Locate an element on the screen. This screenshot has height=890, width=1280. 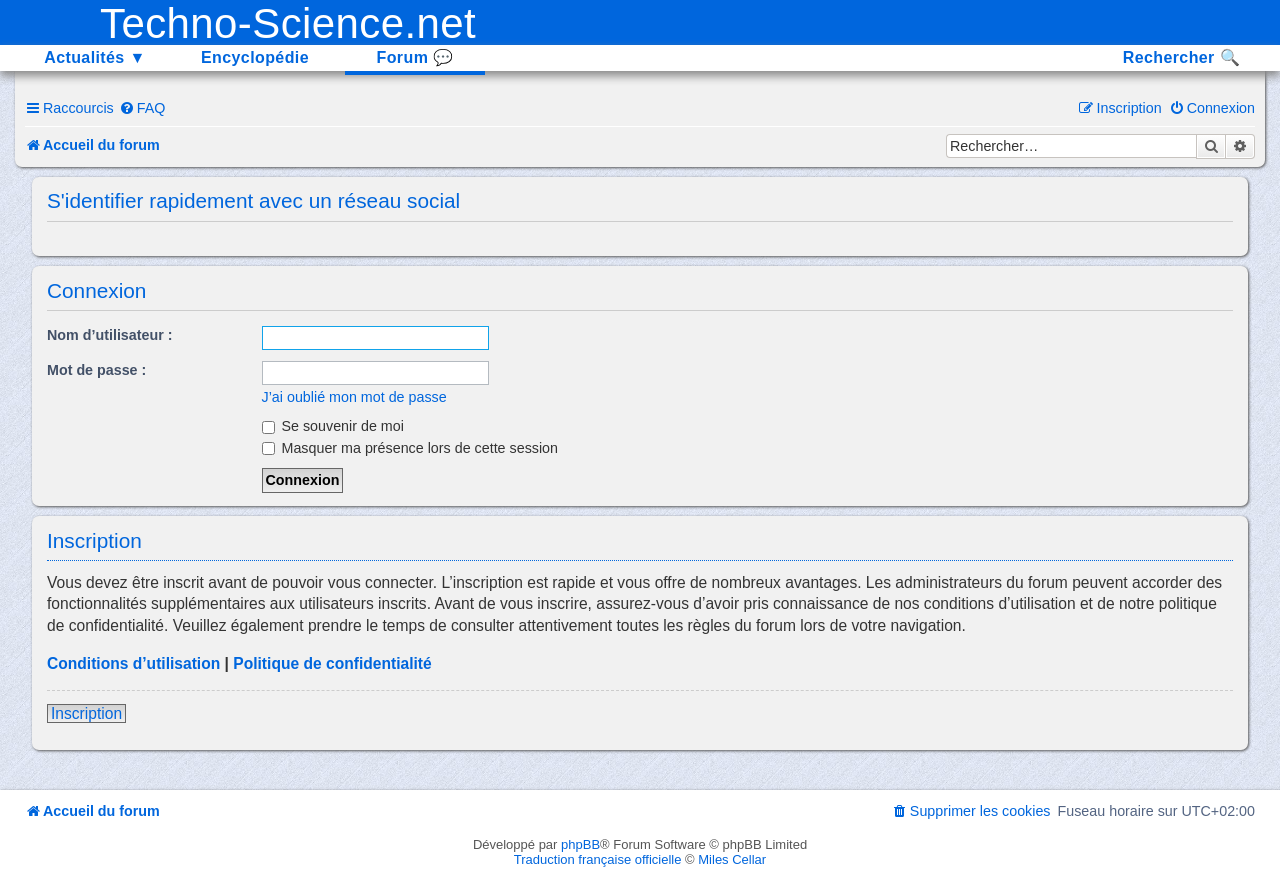
Se souvenir de moi is located at coordinates (333, 426).